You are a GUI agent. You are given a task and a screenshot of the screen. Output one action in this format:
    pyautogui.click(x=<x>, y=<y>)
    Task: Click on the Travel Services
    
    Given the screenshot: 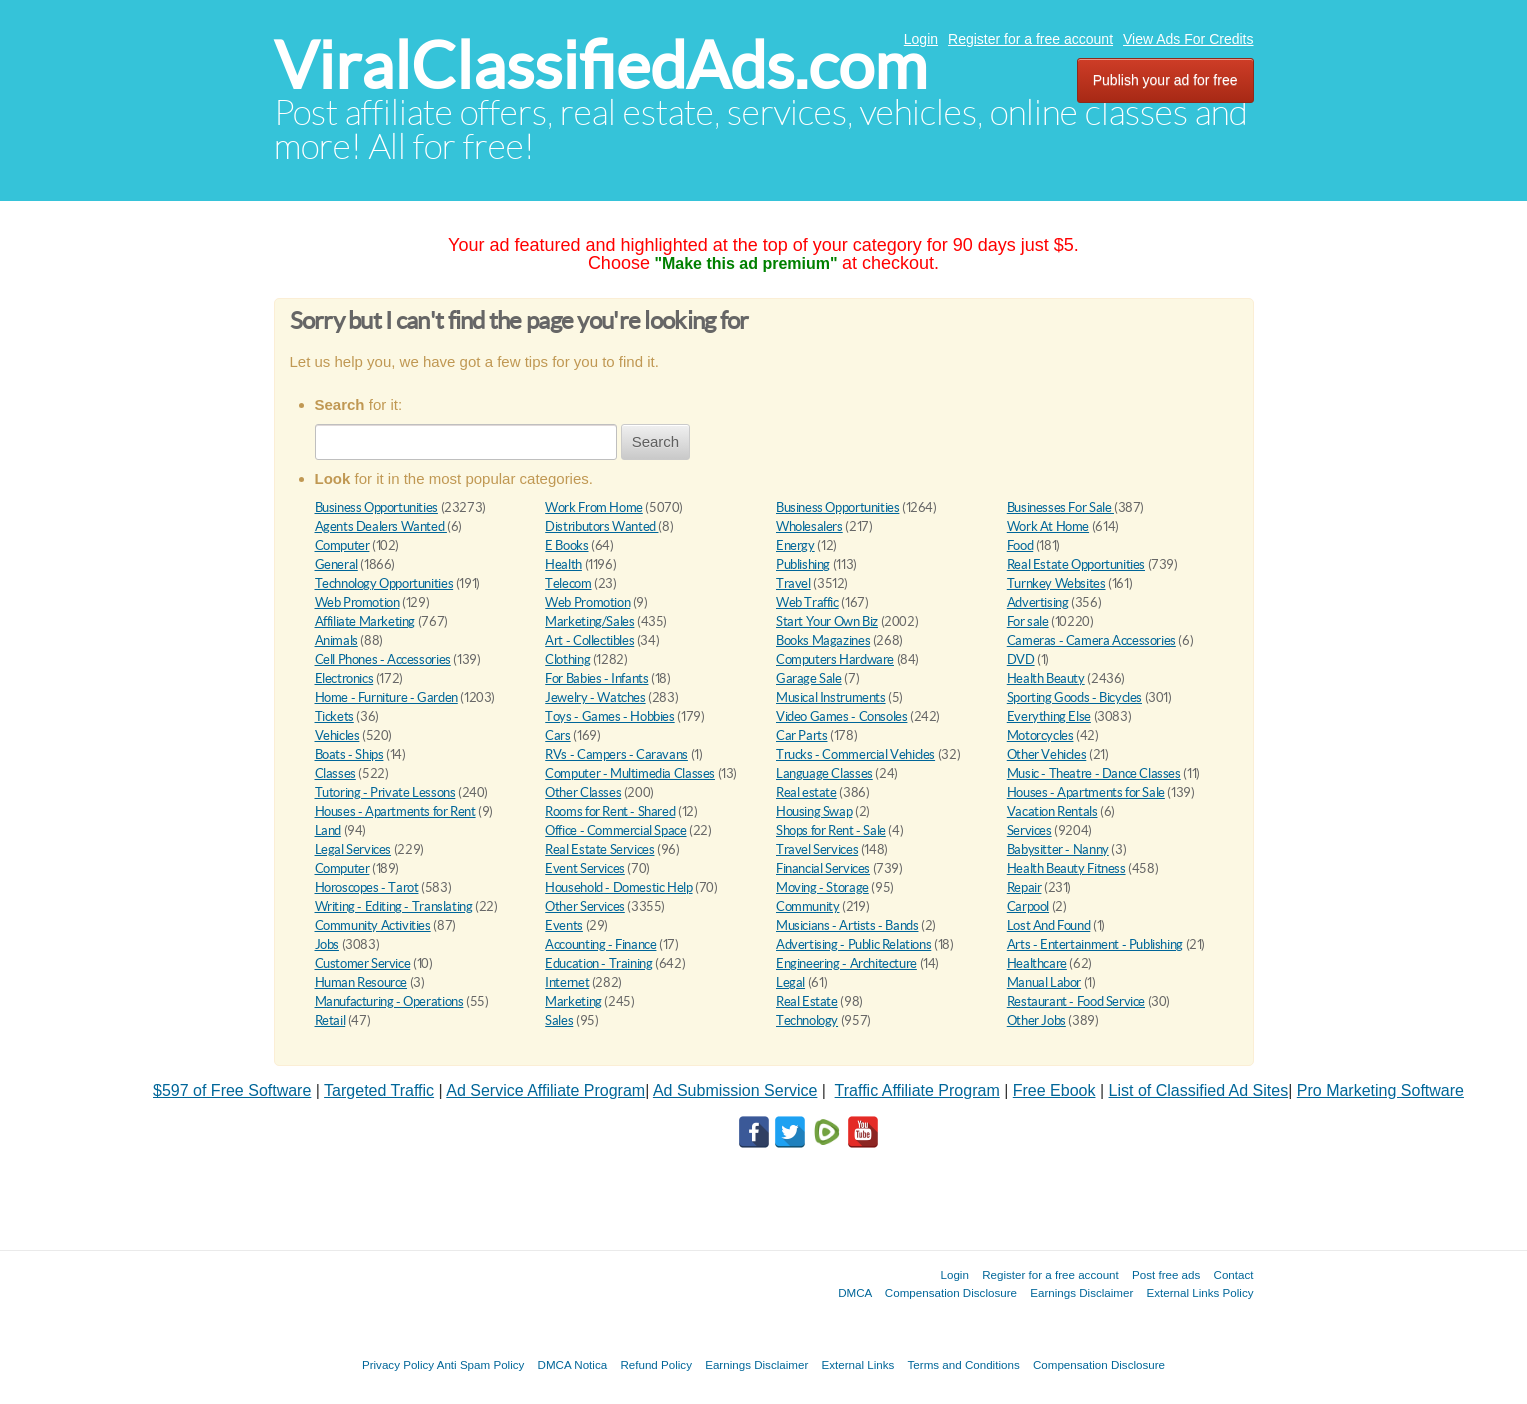 What is the action you would take?
    pyautogui.click(x=817, y=849)
    